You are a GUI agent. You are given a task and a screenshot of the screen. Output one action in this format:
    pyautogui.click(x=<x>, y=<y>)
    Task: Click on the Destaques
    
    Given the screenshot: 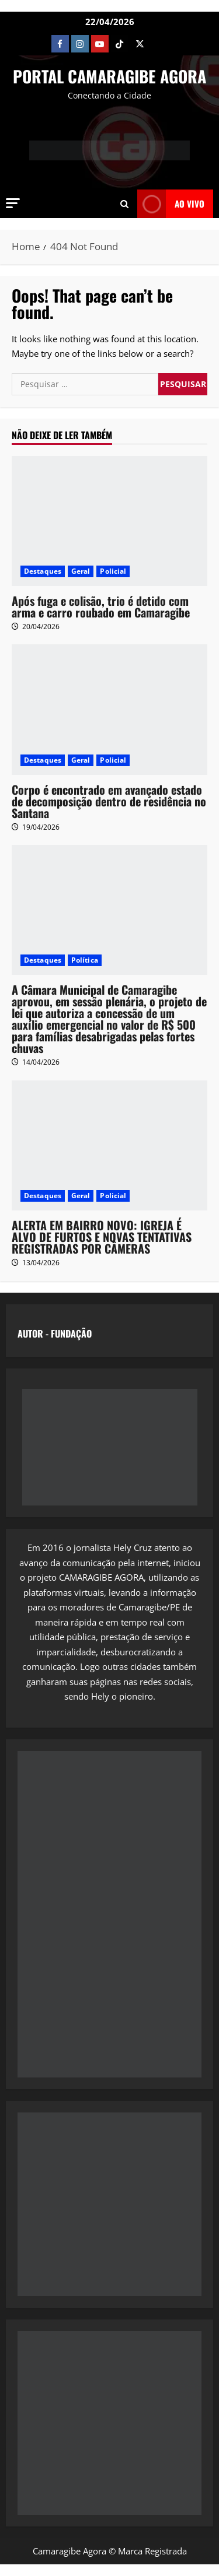 What is the action you would take?
    pyautogui.click(x=42, y=571)
    